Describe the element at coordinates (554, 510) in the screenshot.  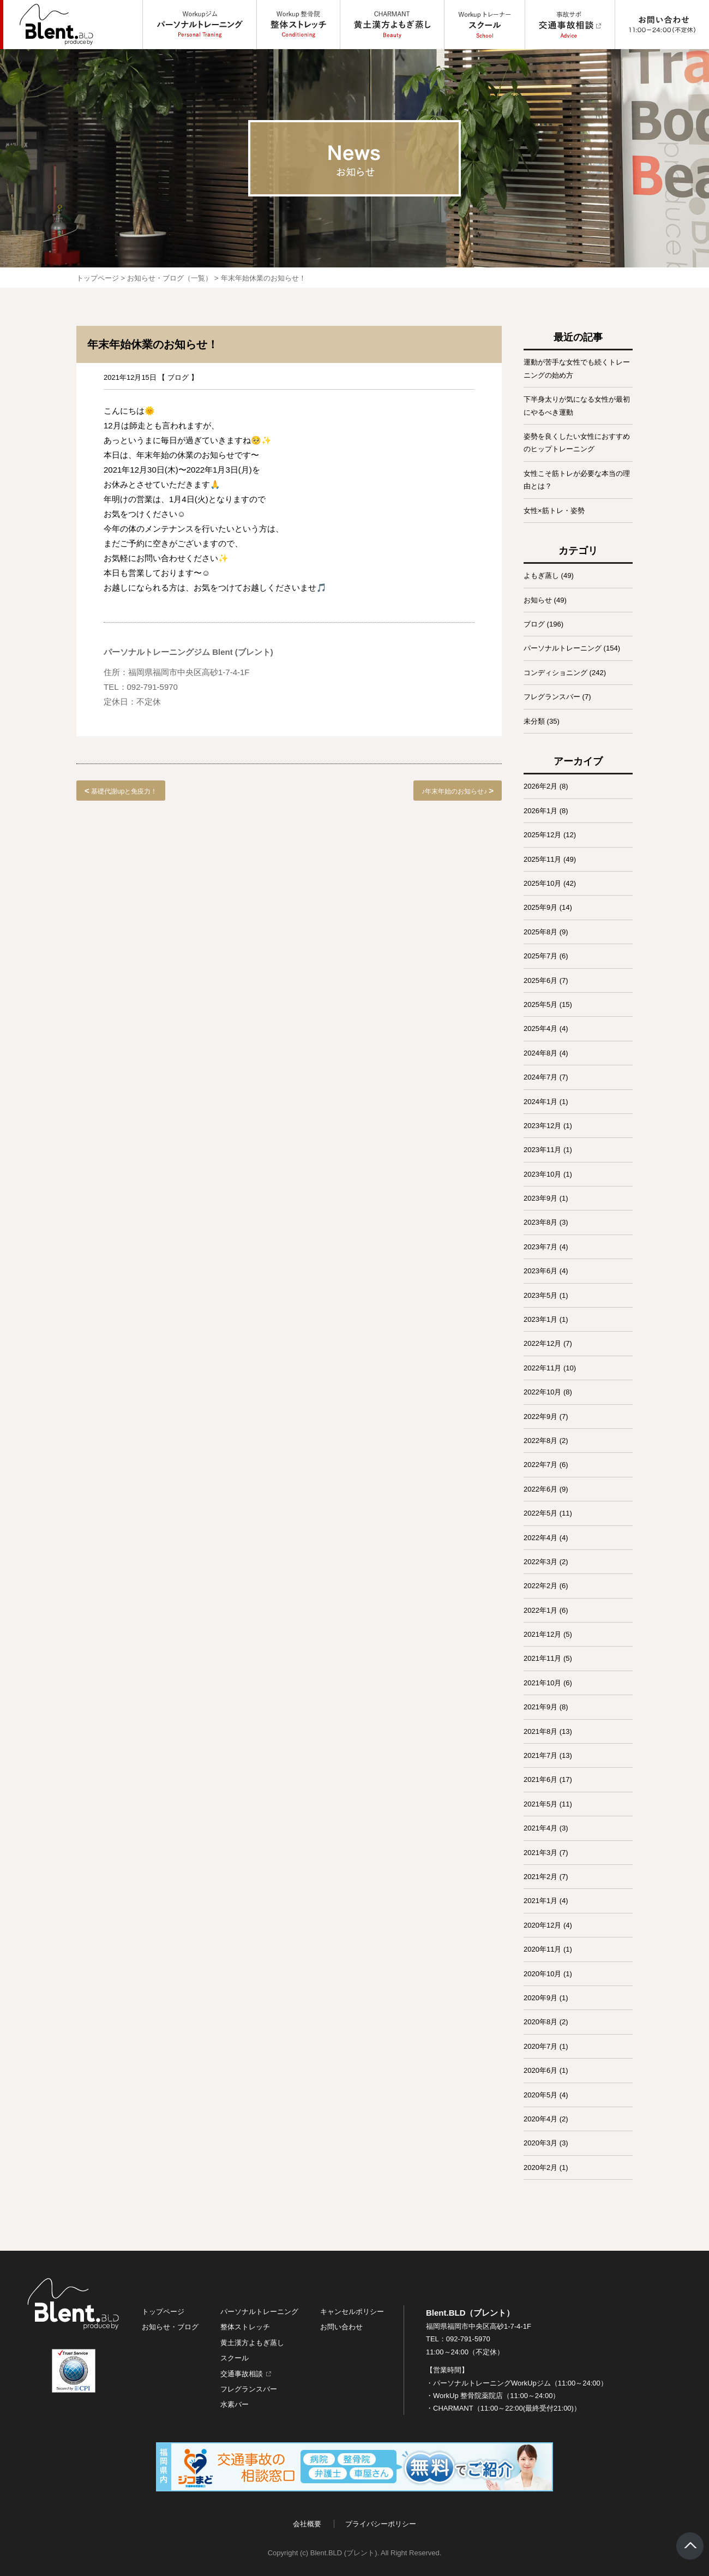
I see `女性×筋トレ・姿勢` at that location.